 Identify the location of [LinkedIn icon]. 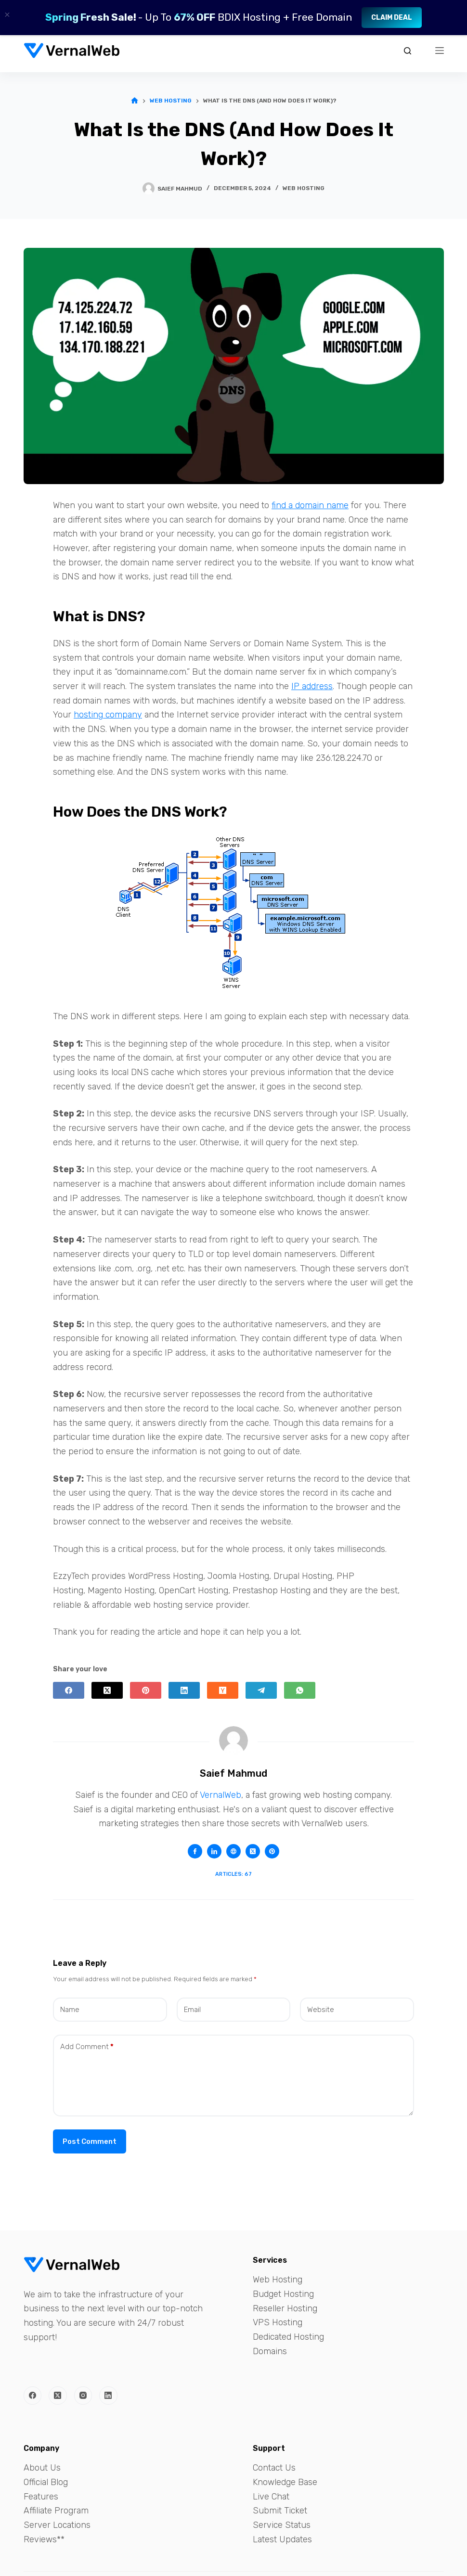
(214, 1851).